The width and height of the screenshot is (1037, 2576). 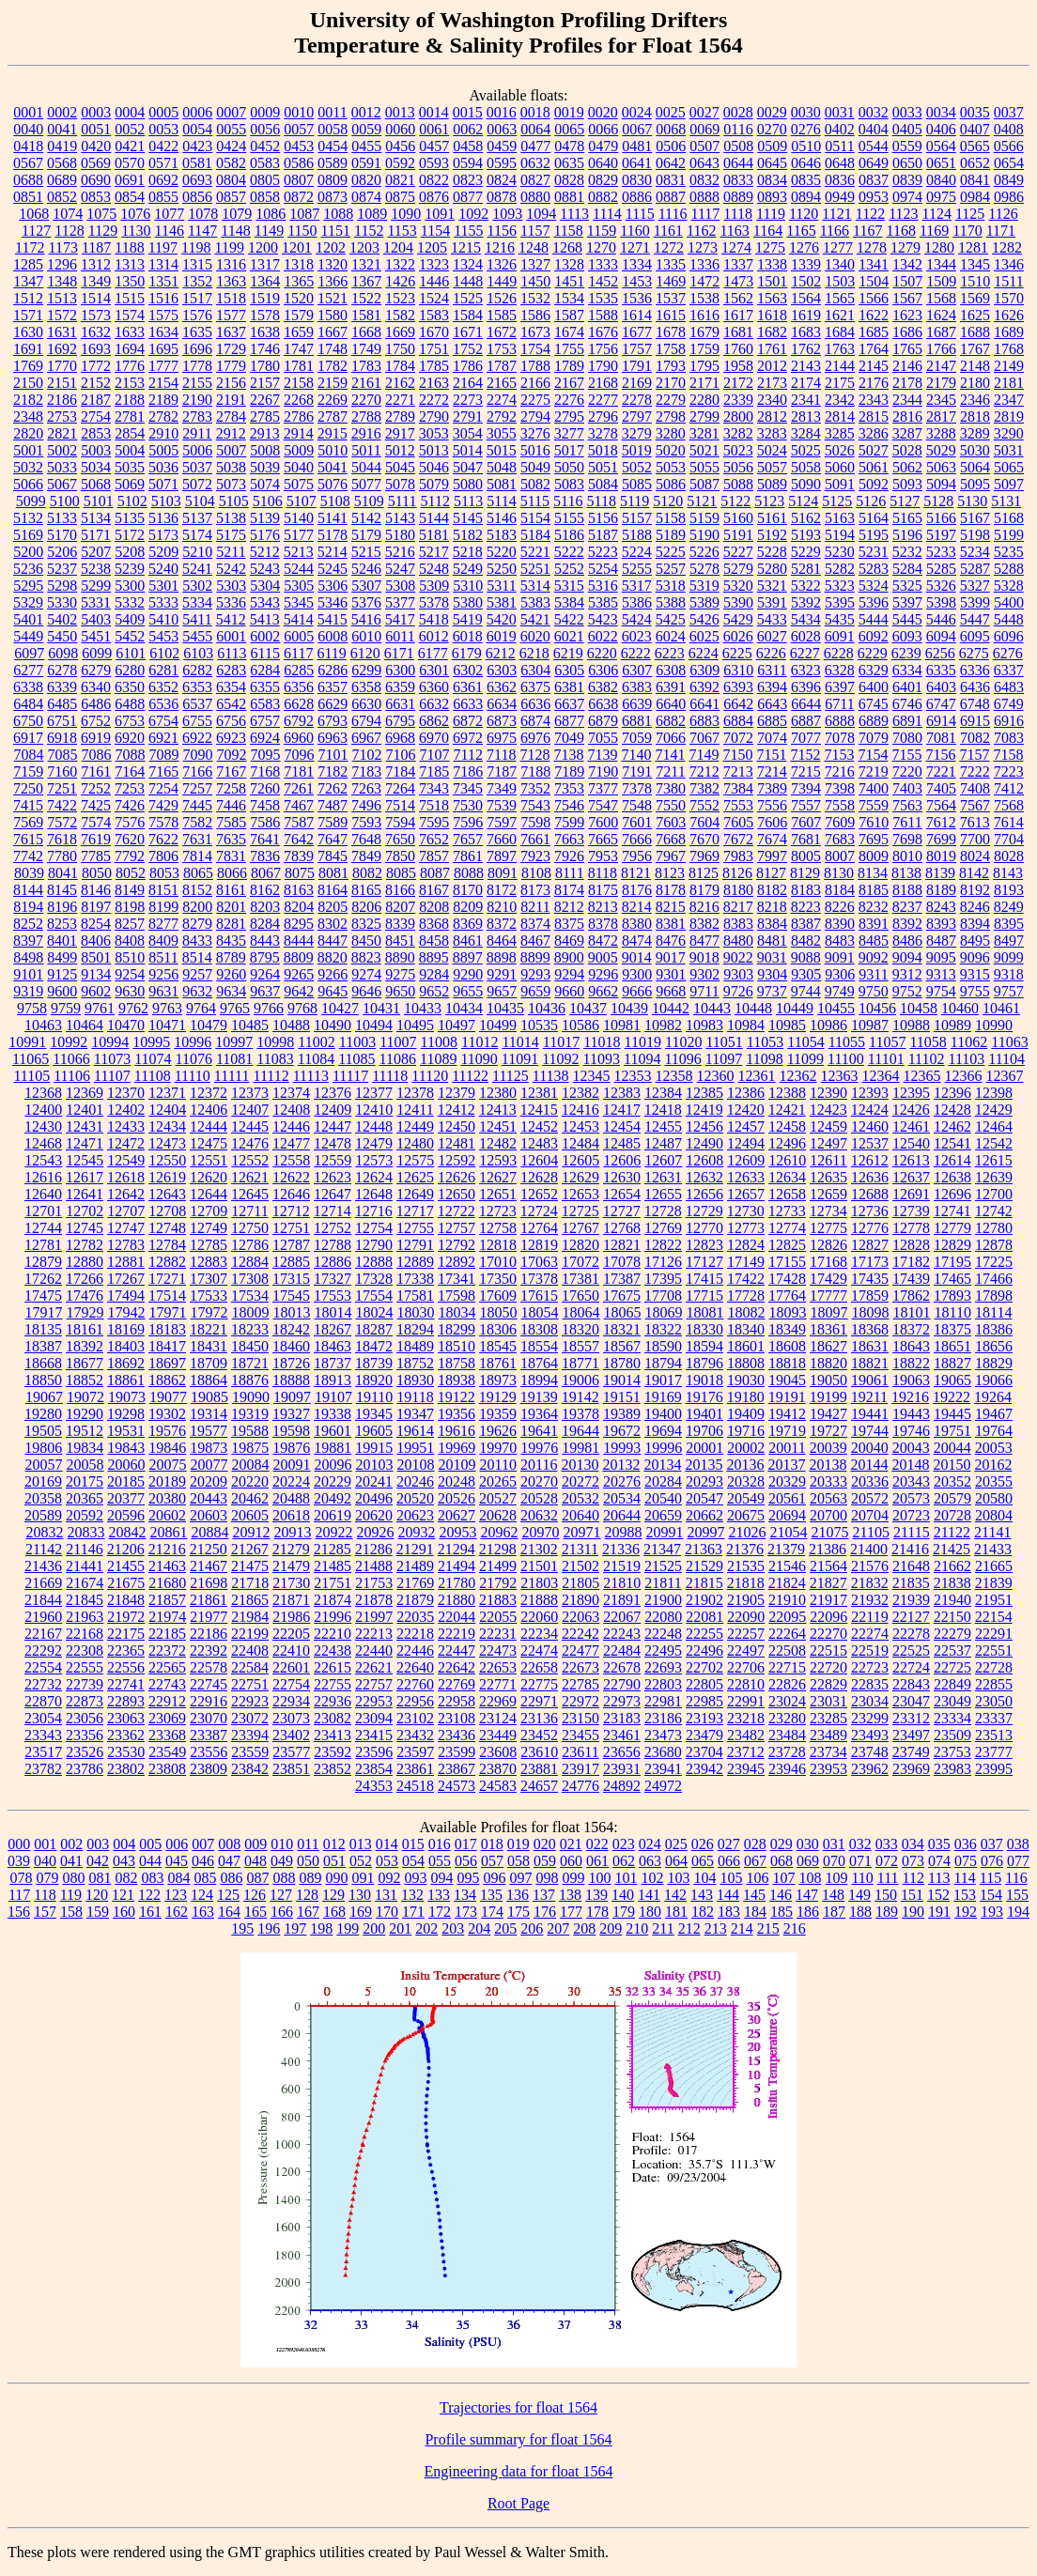 I want to click on Root Page, so click(x=518, y=2503).